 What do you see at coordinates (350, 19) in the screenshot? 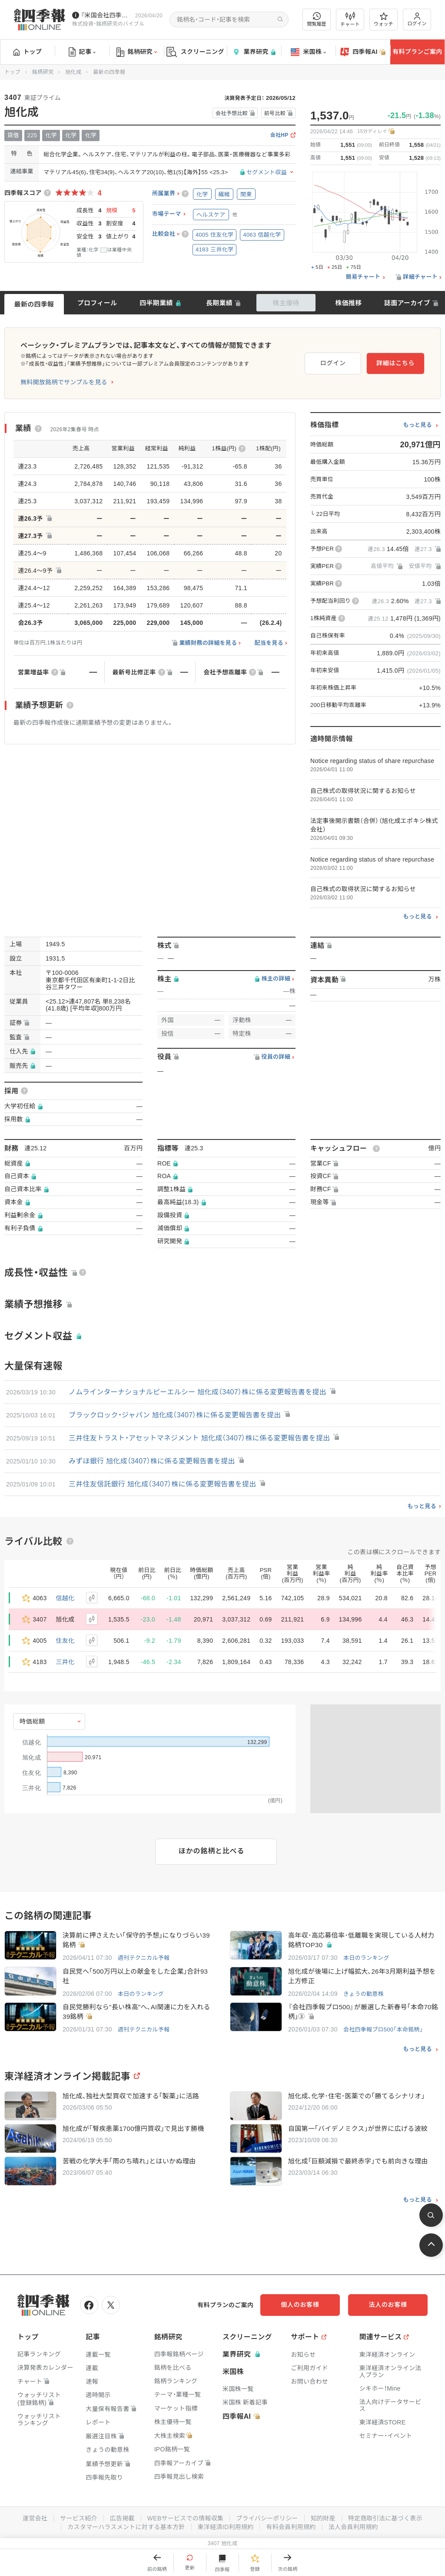
I see `チャート` at bounding box center [350, 19].